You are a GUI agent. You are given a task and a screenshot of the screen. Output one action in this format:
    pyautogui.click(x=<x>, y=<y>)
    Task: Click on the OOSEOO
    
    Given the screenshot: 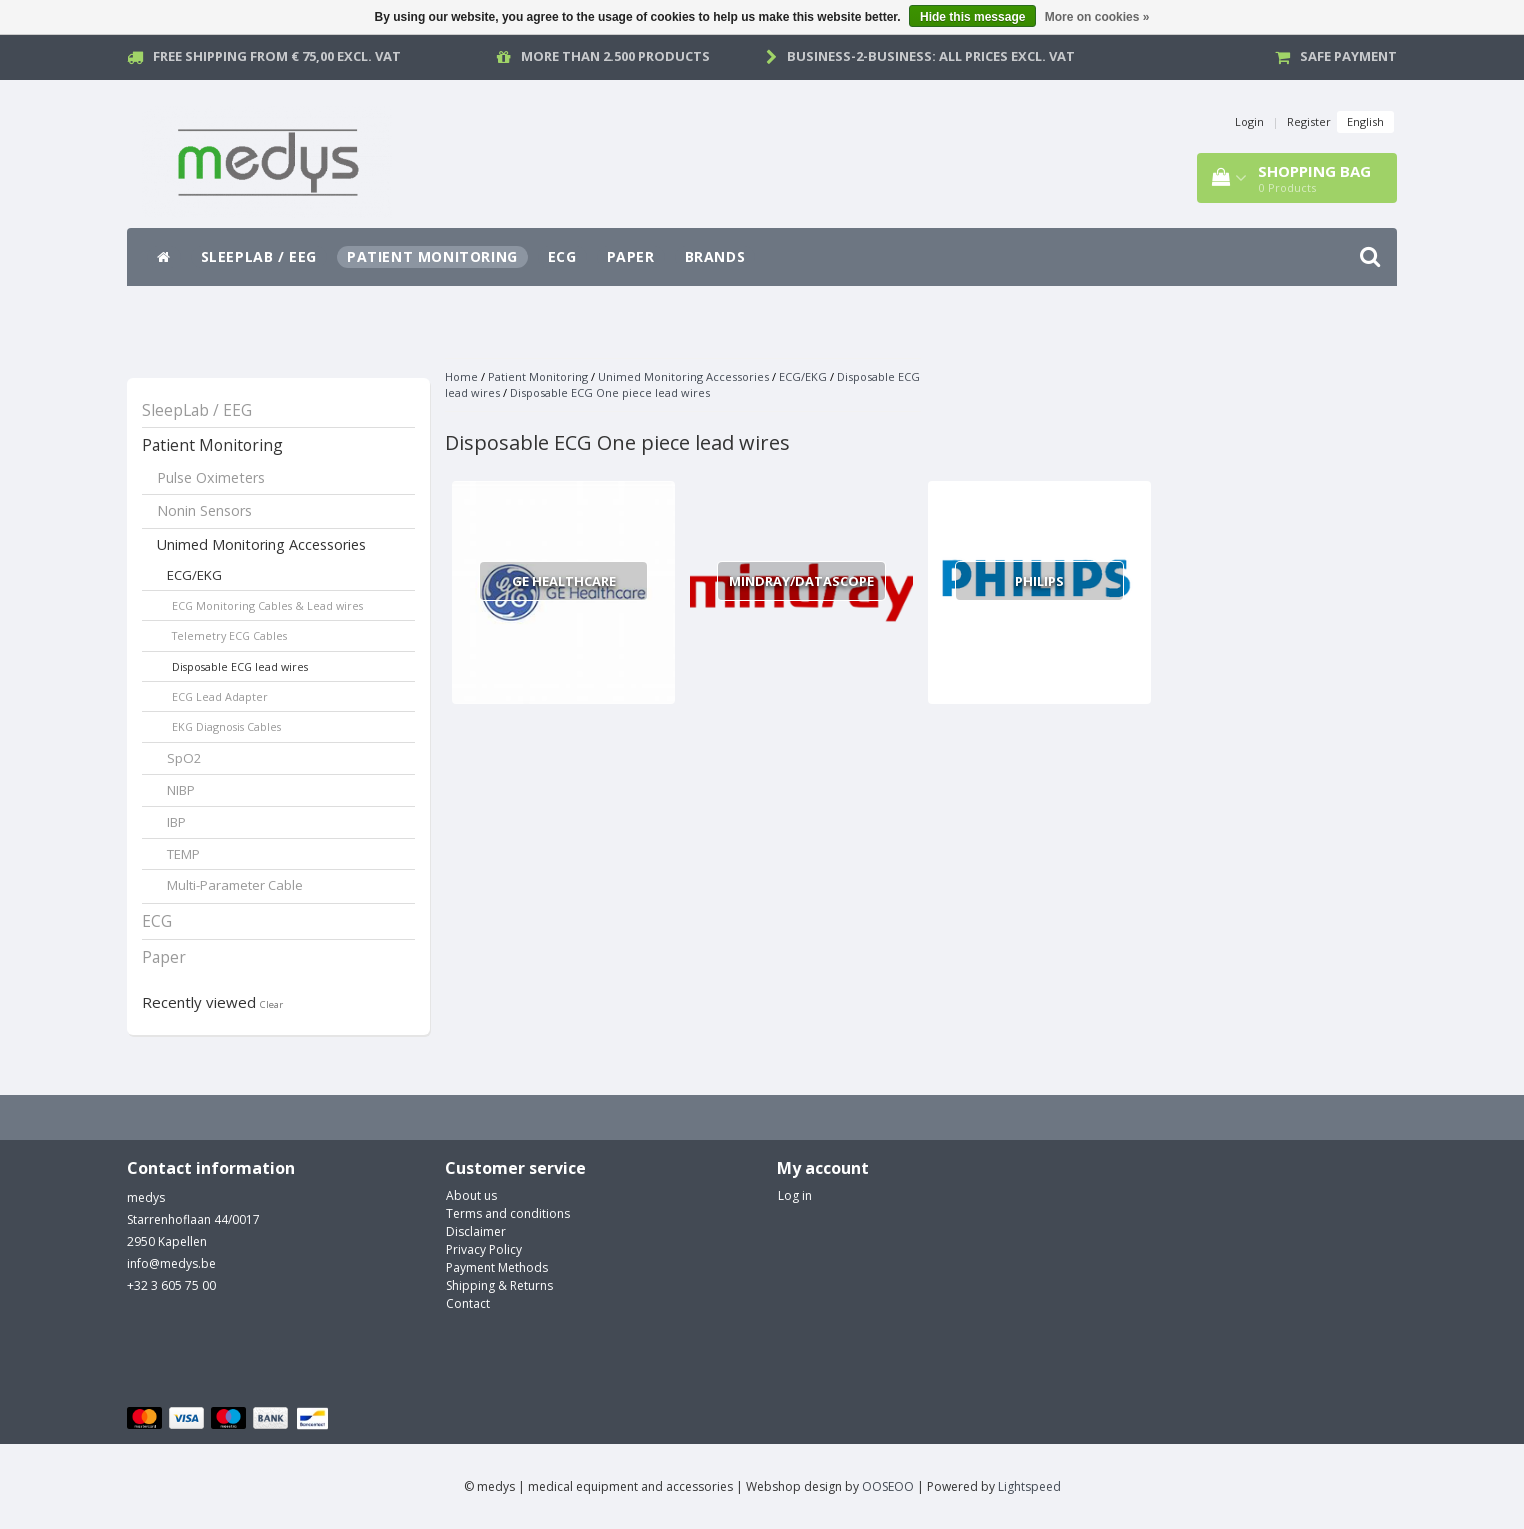 What is the action you would take?
    pyautogui.click(x=888, y=1486)
    